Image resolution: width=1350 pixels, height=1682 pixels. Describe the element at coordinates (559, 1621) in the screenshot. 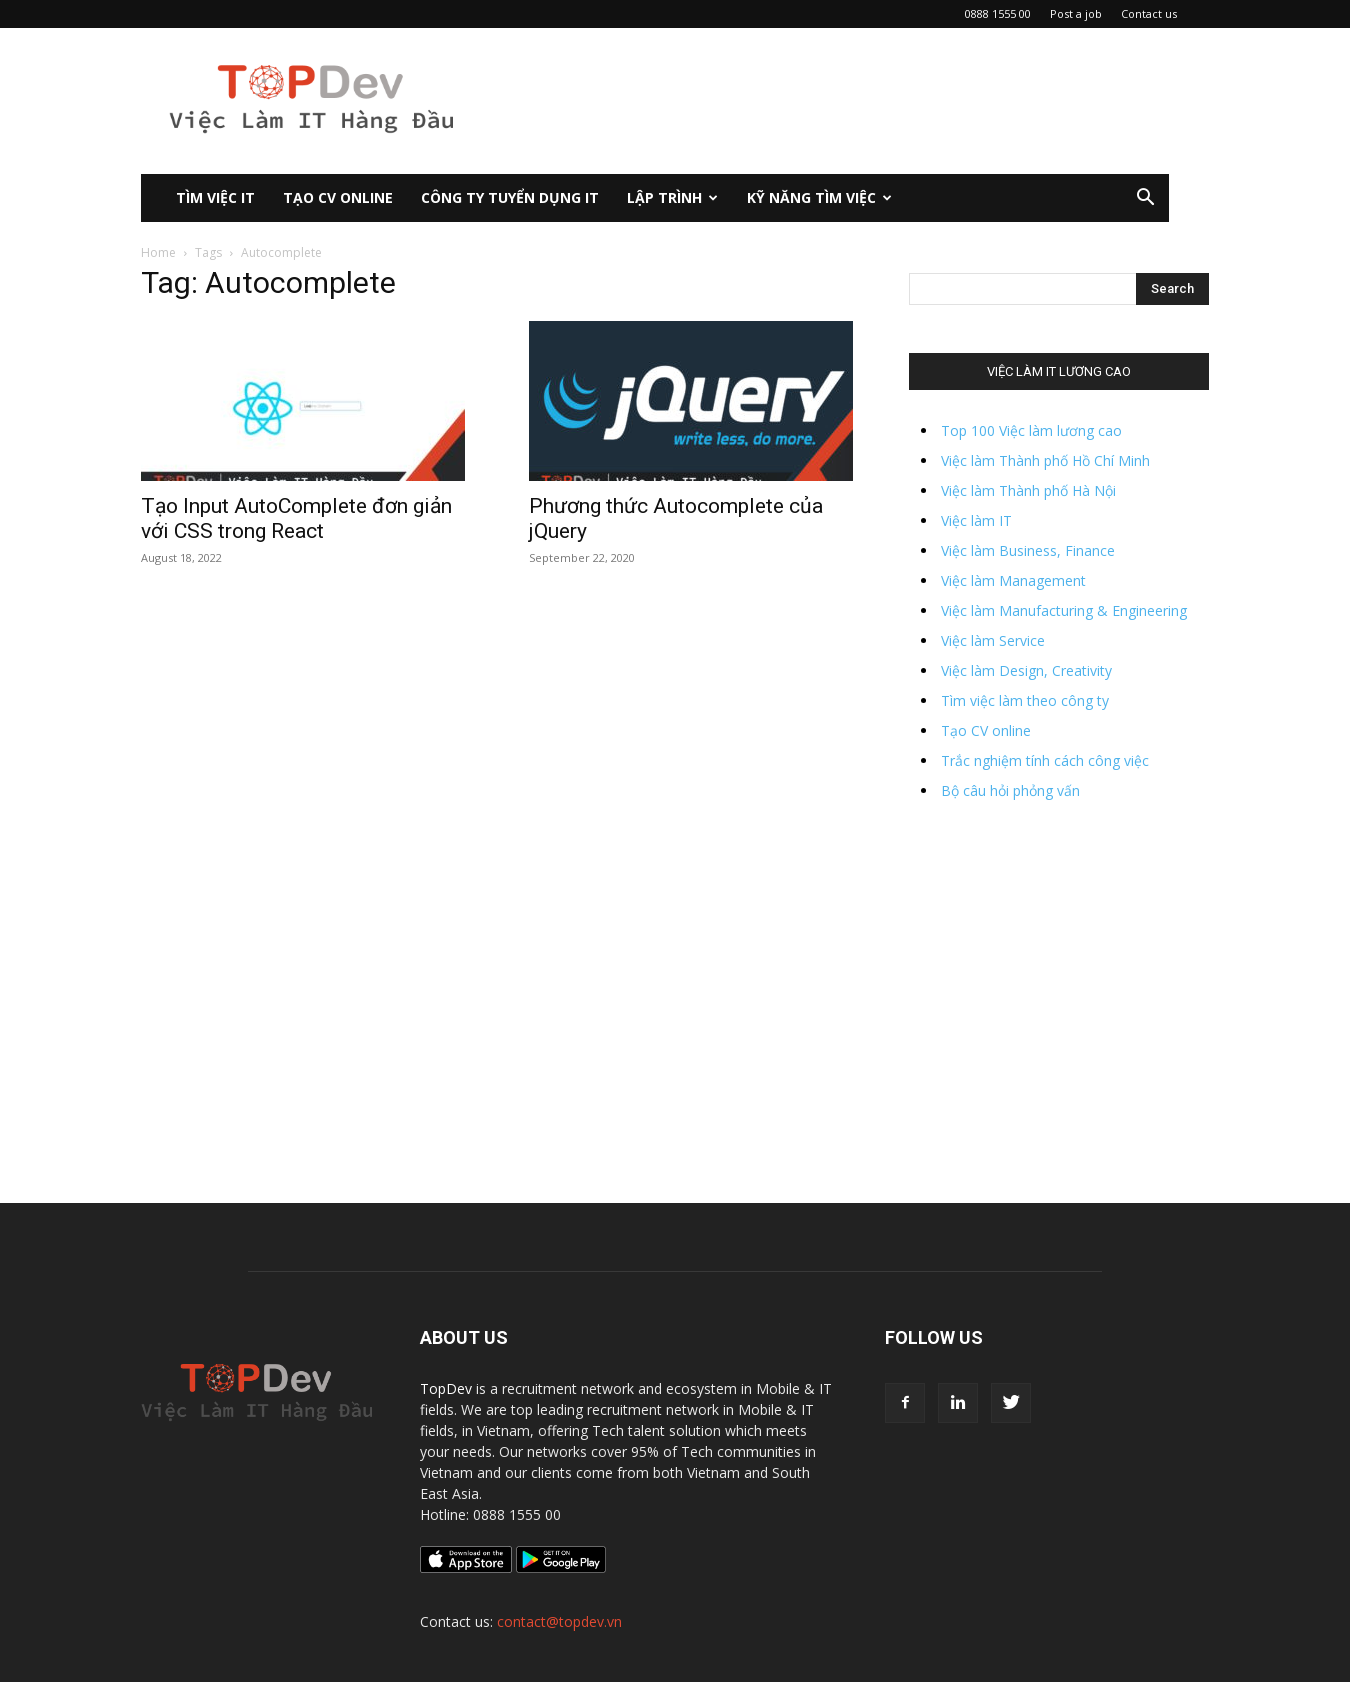

I see `contact@topdev.vn` at that location.